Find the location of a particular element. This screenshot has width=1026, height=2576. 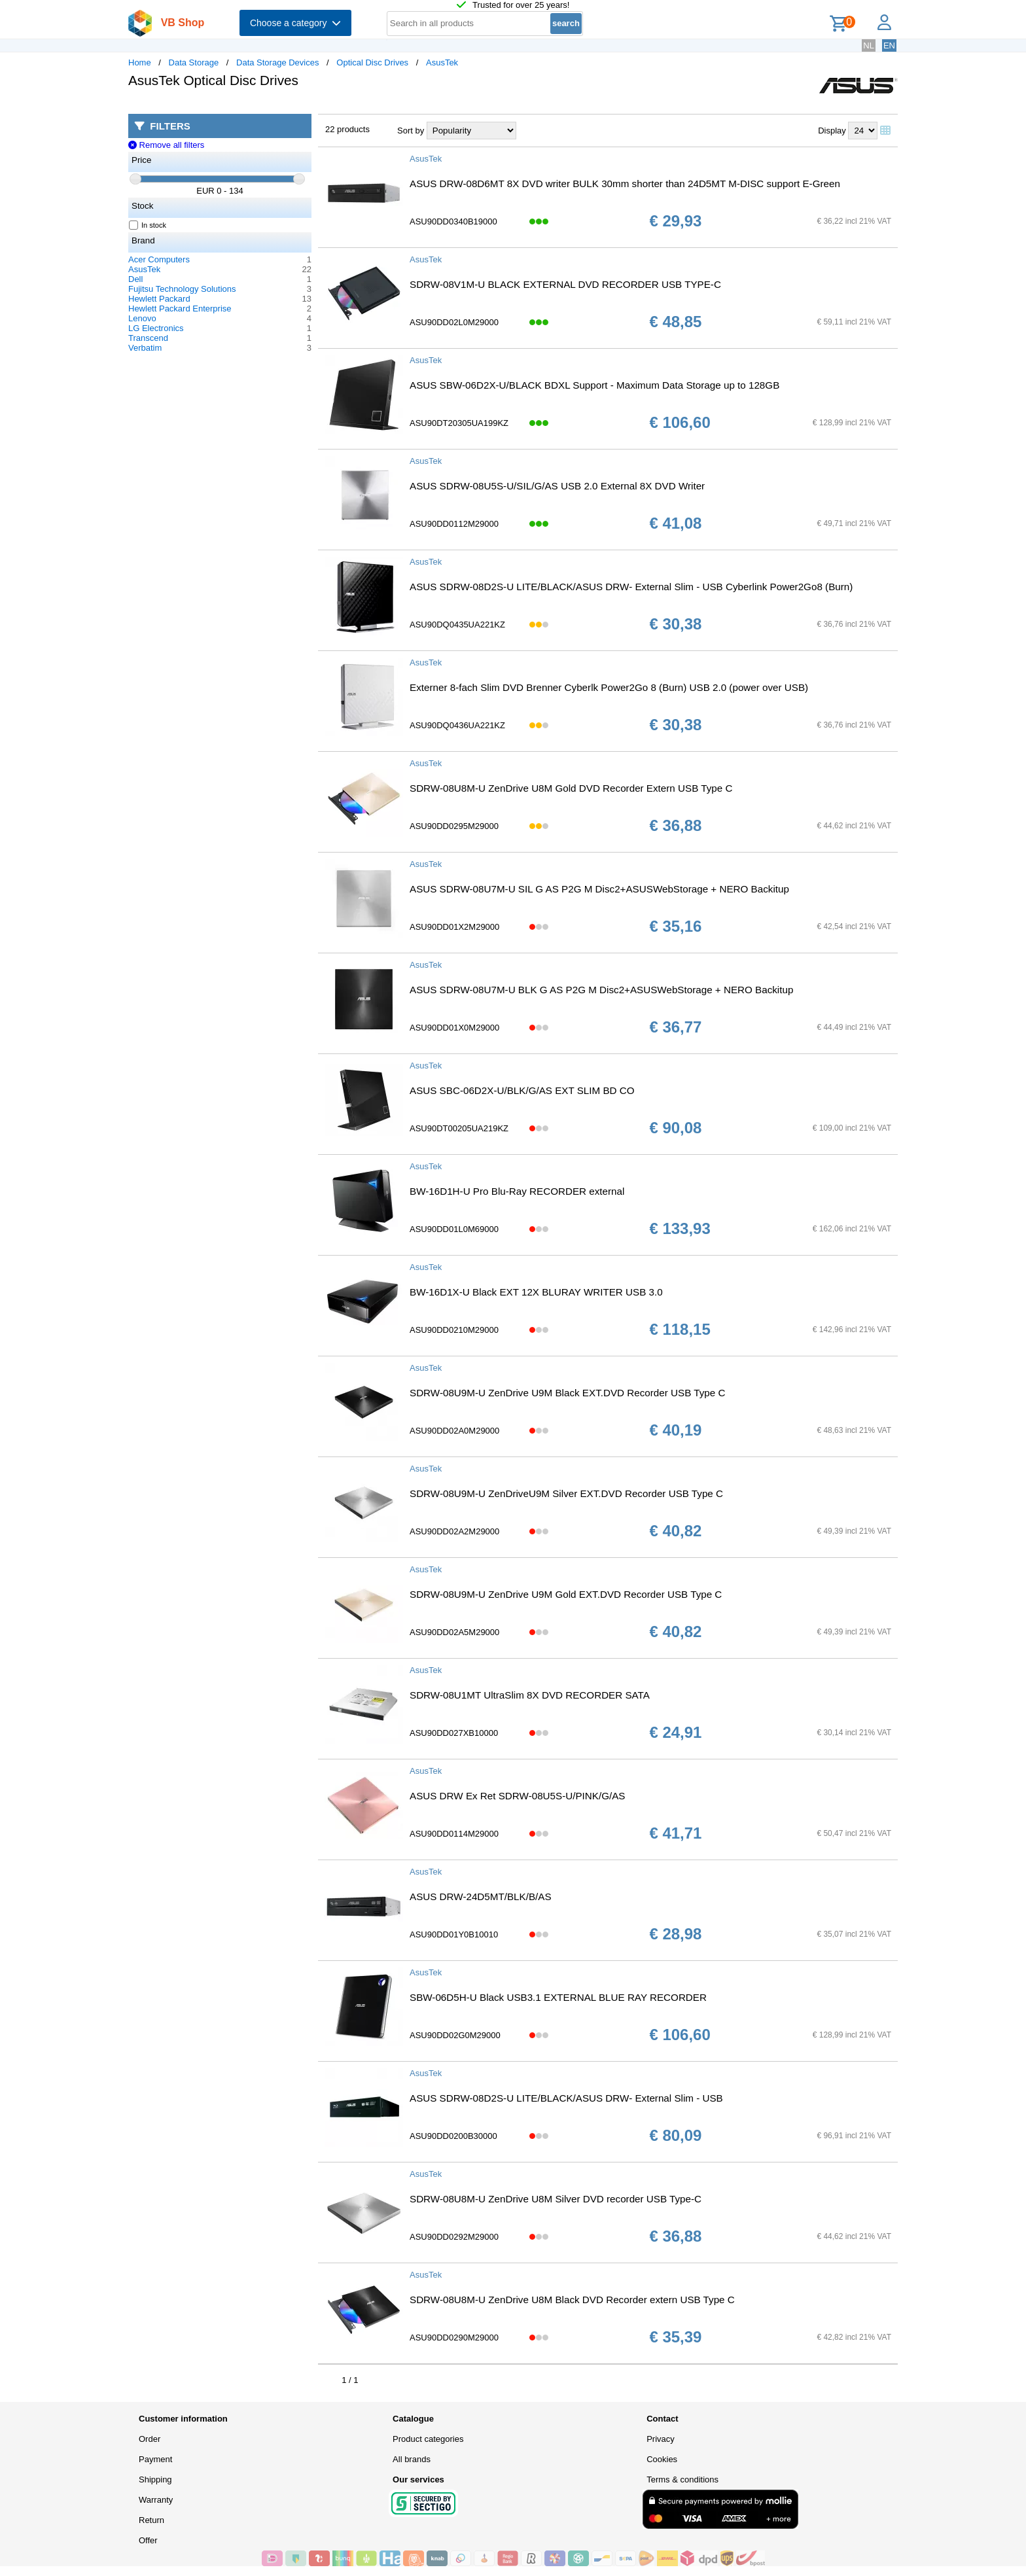

Privacy is located at coordinates (660, 2439).